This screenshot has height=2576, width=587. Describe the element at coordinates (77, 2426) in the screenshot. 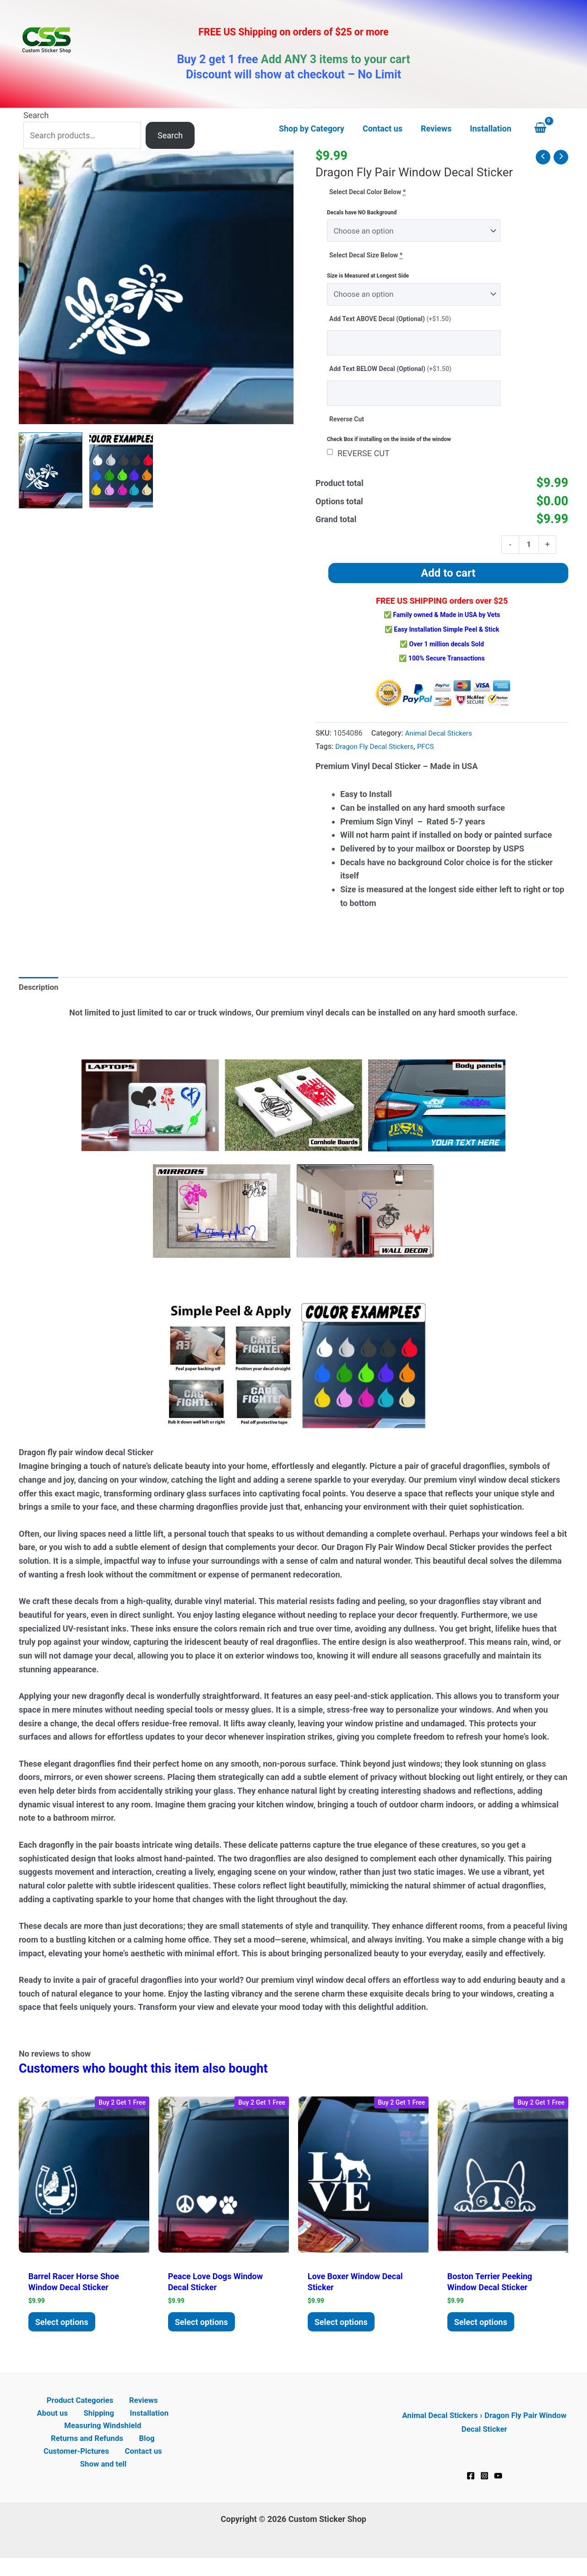

I see `Shipping` at that location.